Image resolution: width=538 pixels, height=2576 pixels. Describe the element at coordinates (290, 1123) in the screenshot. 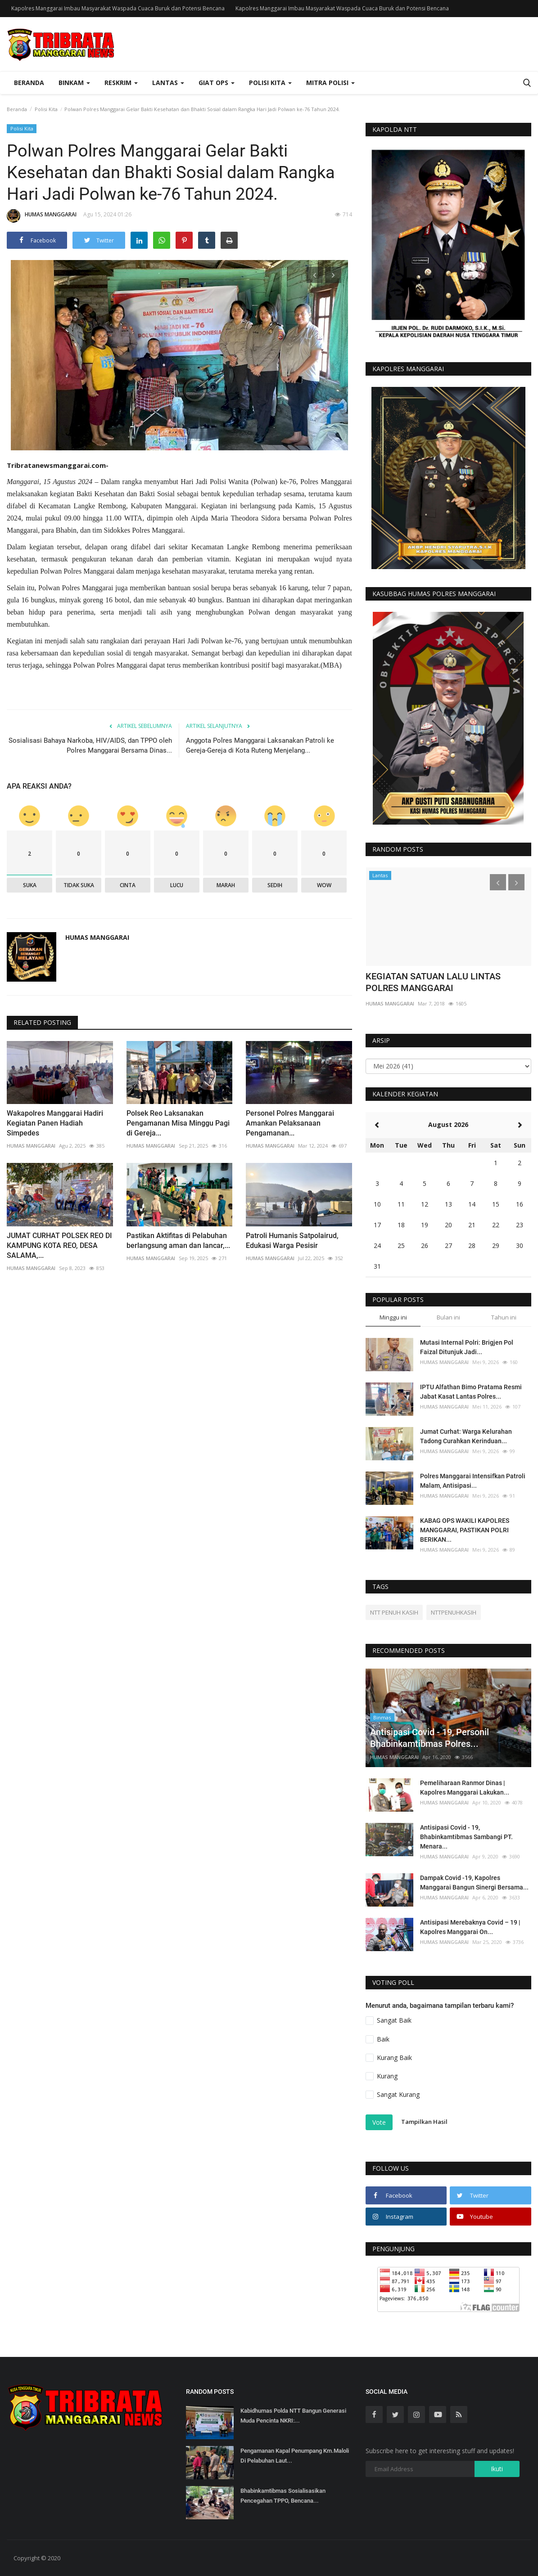

I see `Personel Polres Manggarai Amankan Pelaksanaan Pengamanan...` at that location.